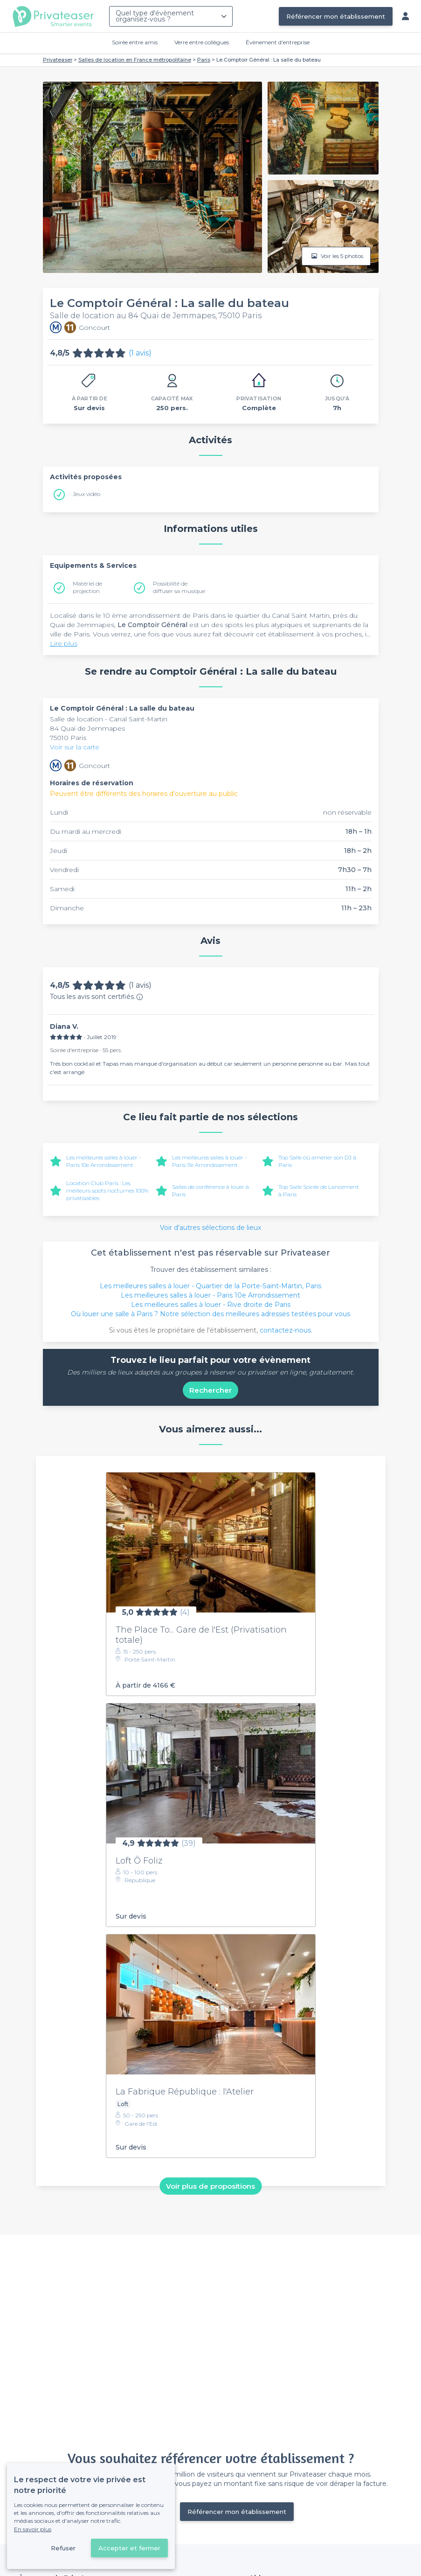 The height and width of the screenshot is (2576, 421). What do you see at coordinates (135, 42) in the screenshot?
I see `Soirée entre amis` at bounding box center [135, 42].